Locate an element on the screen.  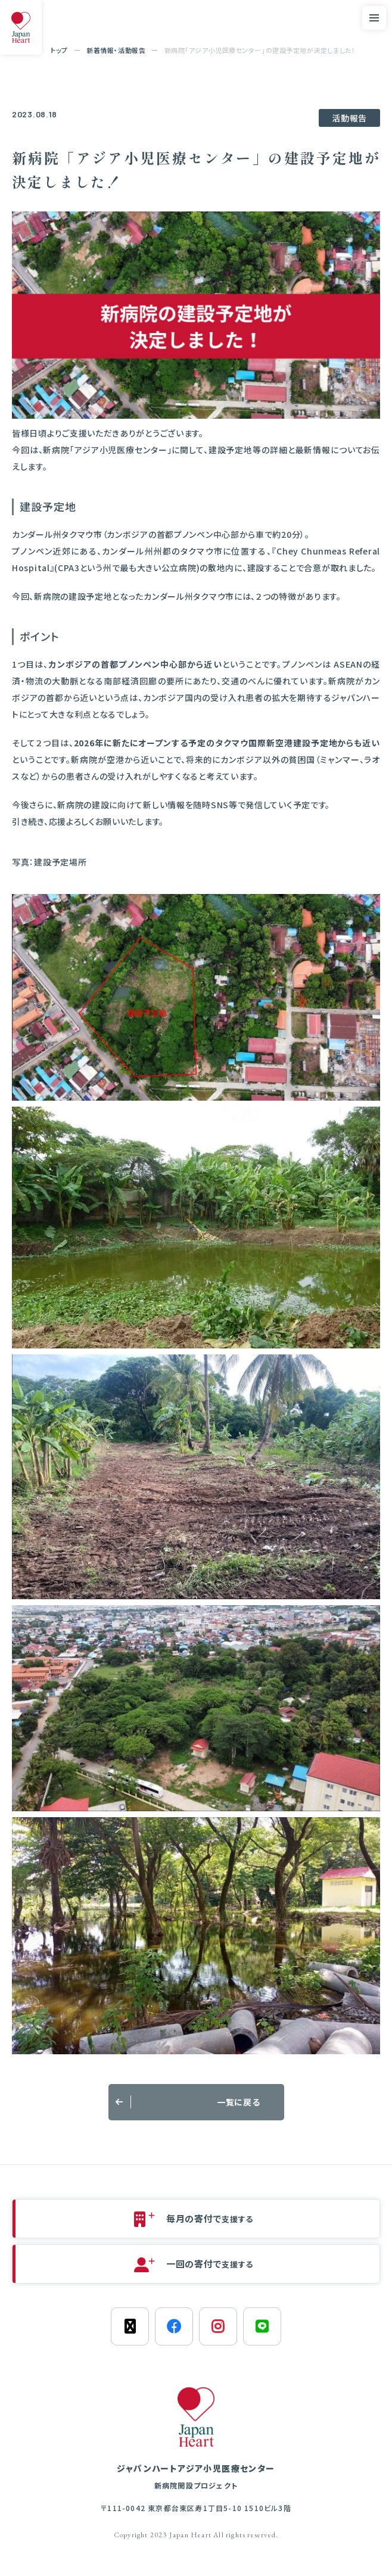
一覧に戻る is located at coordinates (238, 2102).